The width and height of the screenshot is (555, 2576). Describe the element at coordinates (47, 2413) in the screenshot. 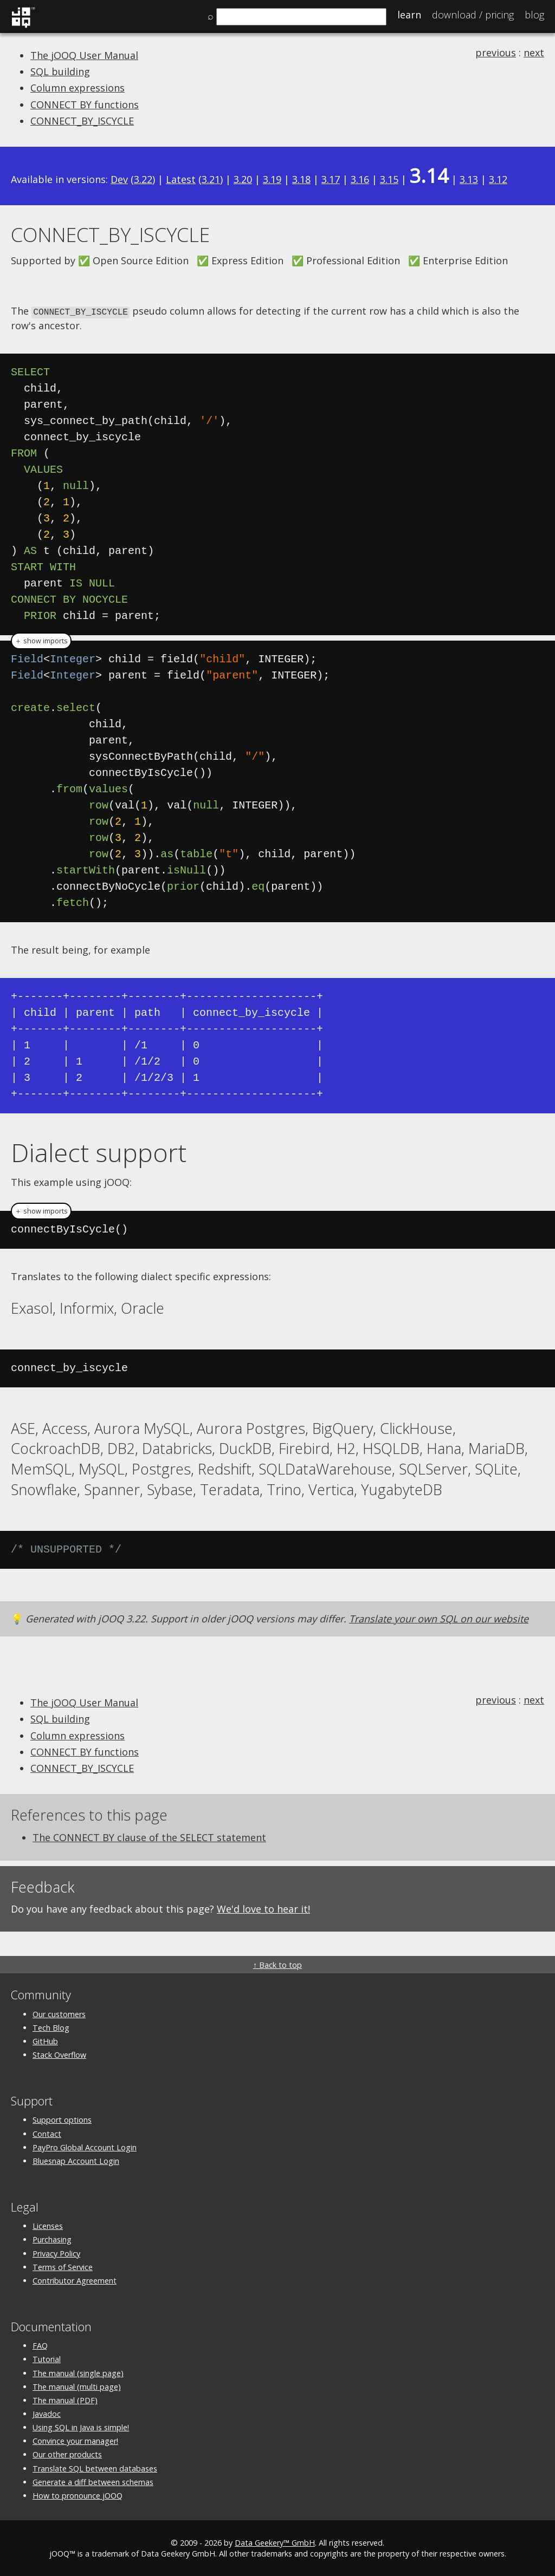

I see `Javadoc` at that location.